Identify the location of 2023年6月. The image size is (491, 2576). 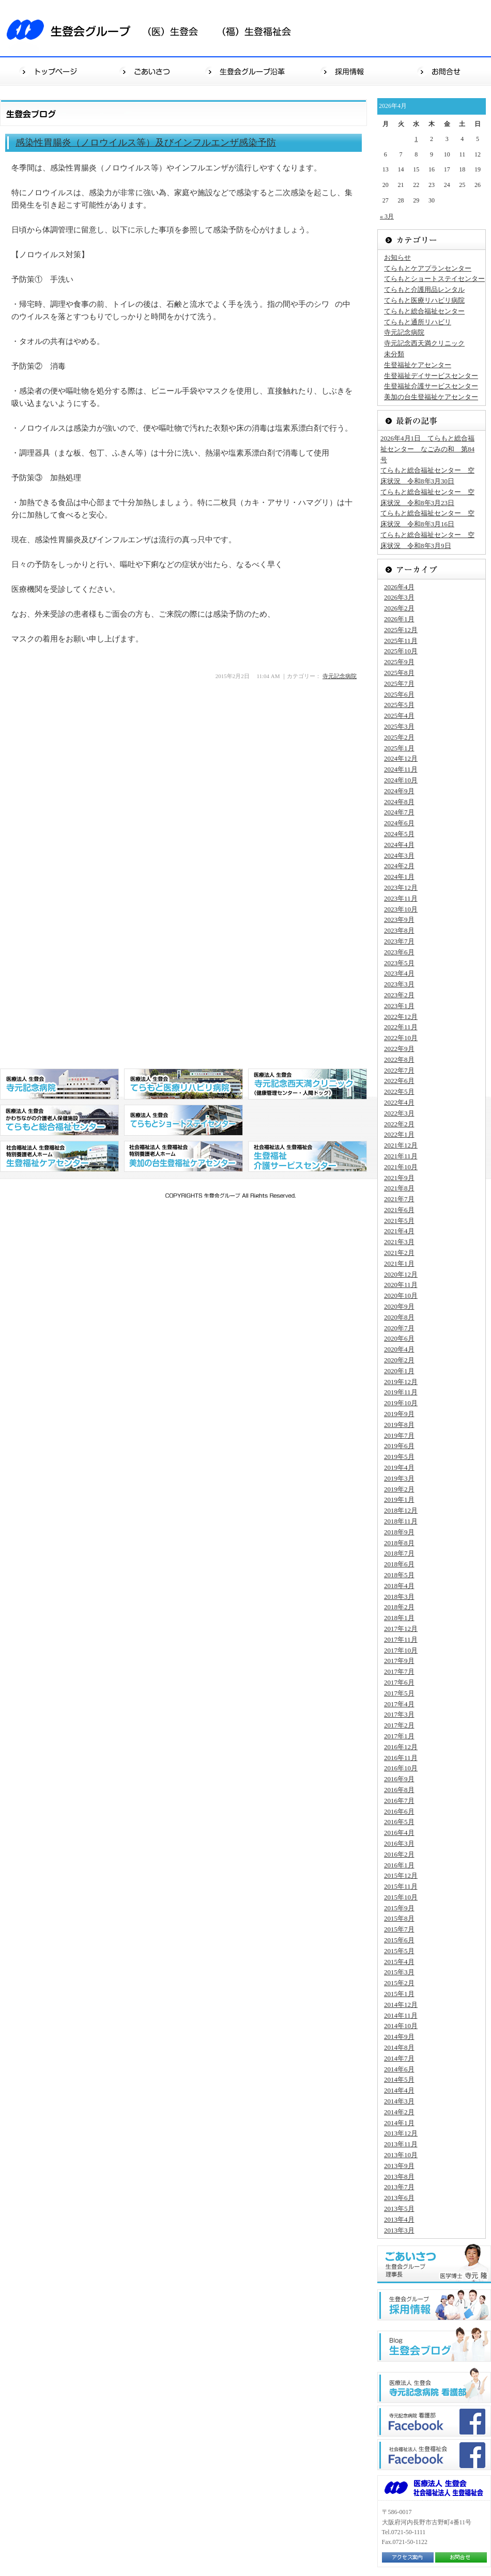
(399, 952).